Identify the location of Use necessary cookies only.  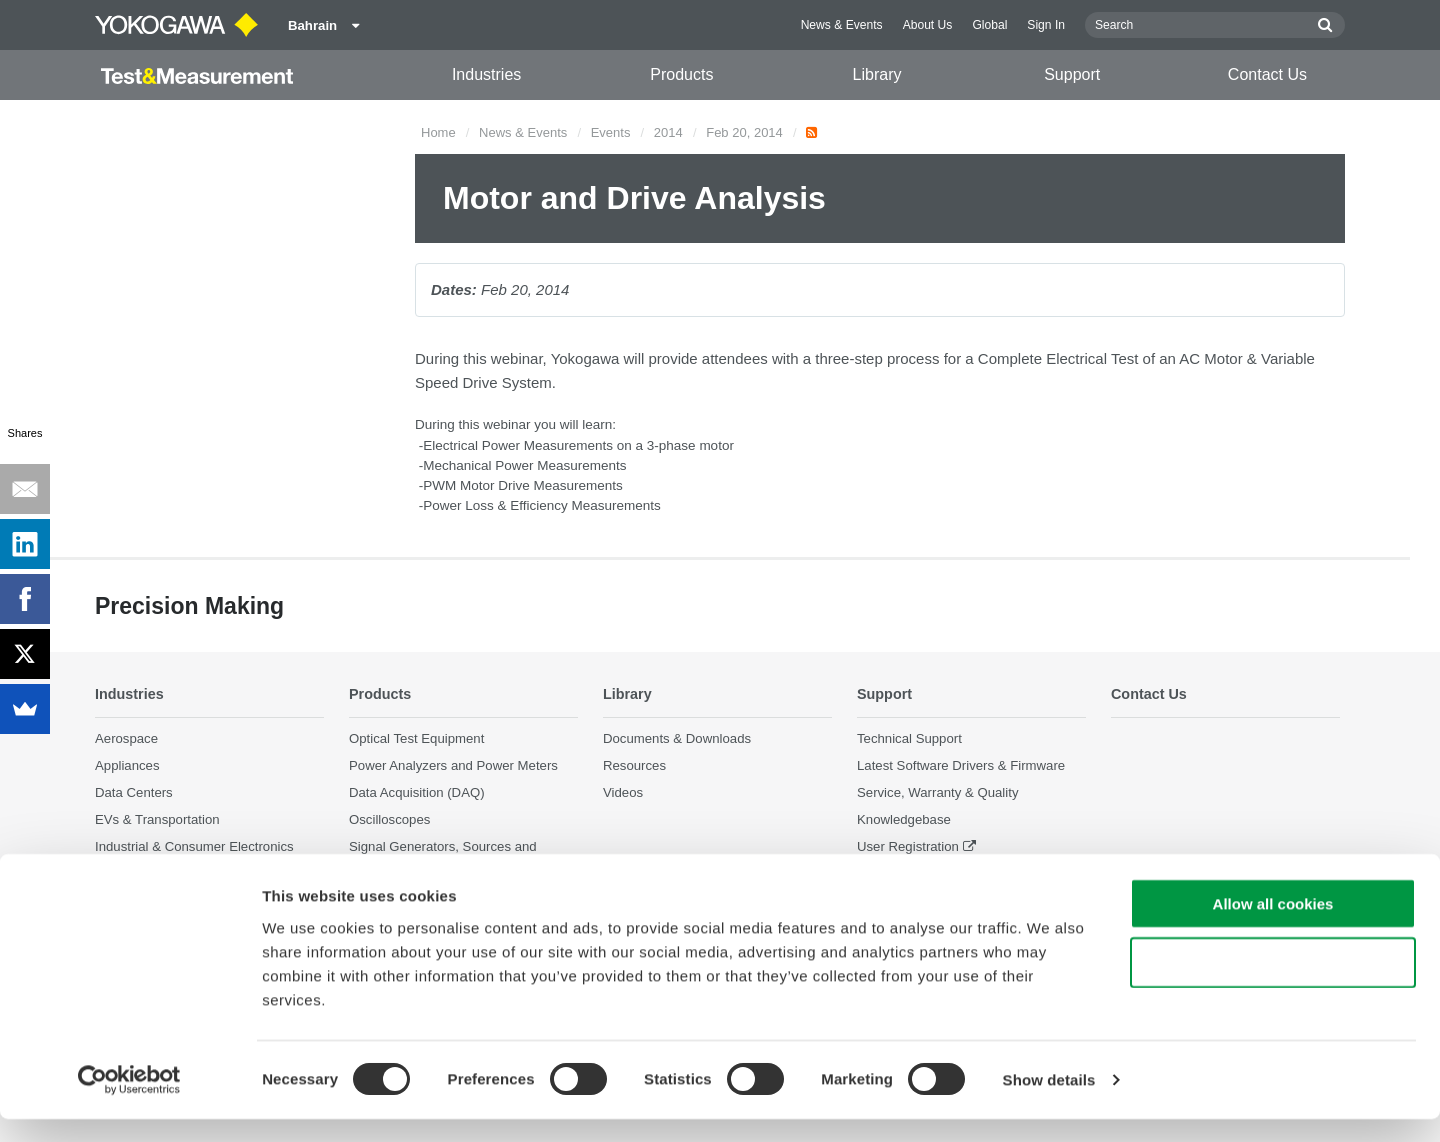
(1273, 985).